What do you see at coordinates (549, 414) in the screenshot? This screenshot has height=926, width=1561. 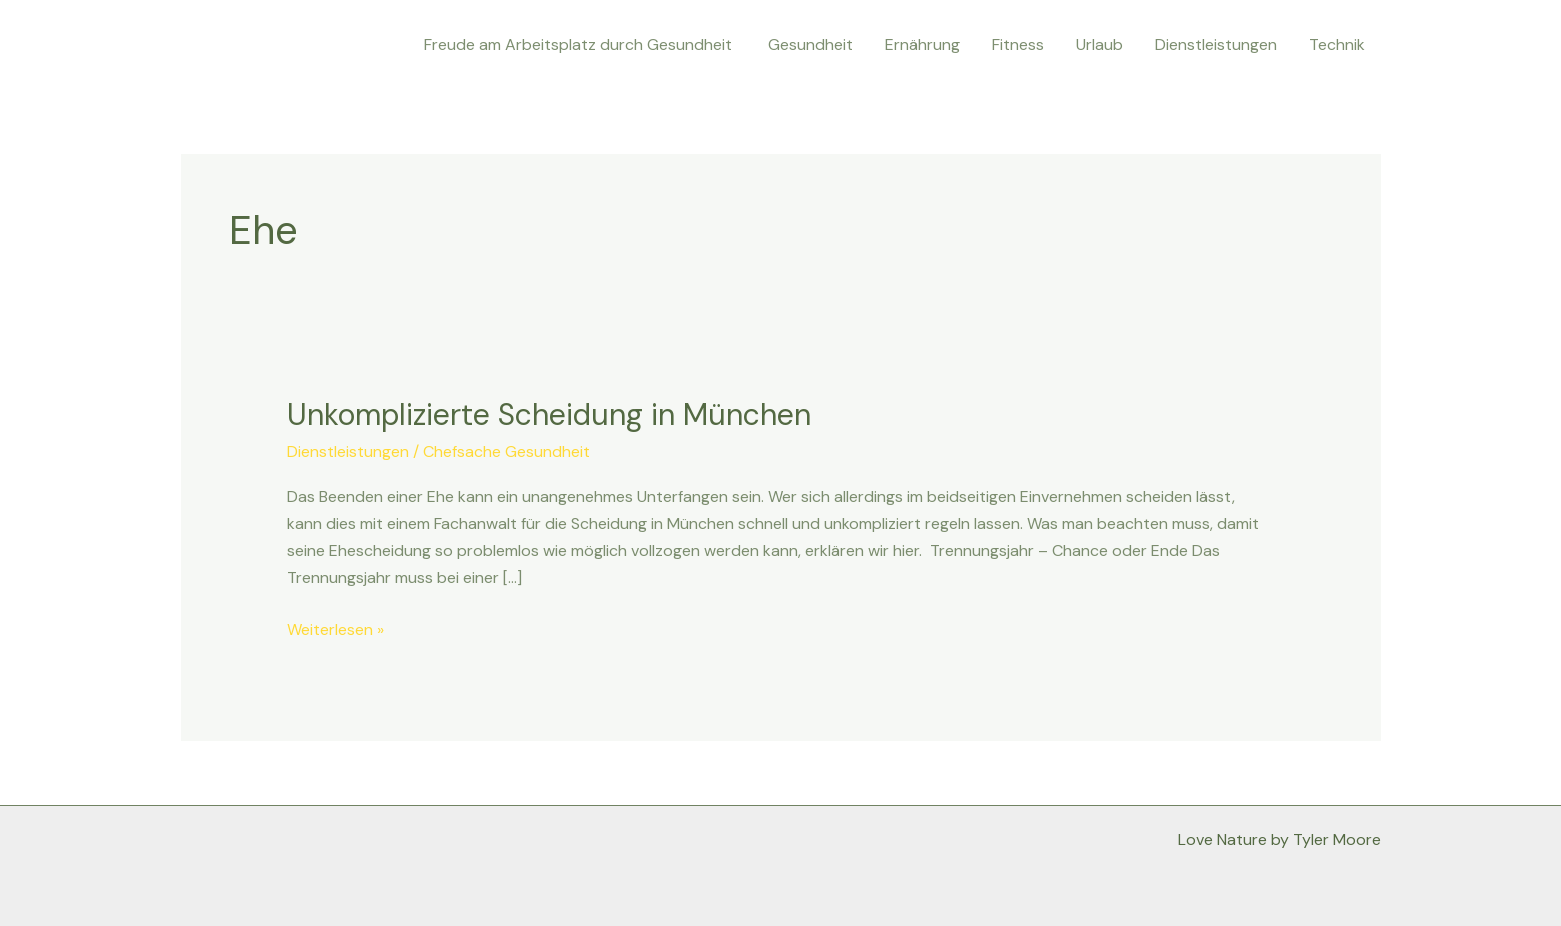 I see `Unkomplizierte Scheidung in München` at bounding box center [549, 414].